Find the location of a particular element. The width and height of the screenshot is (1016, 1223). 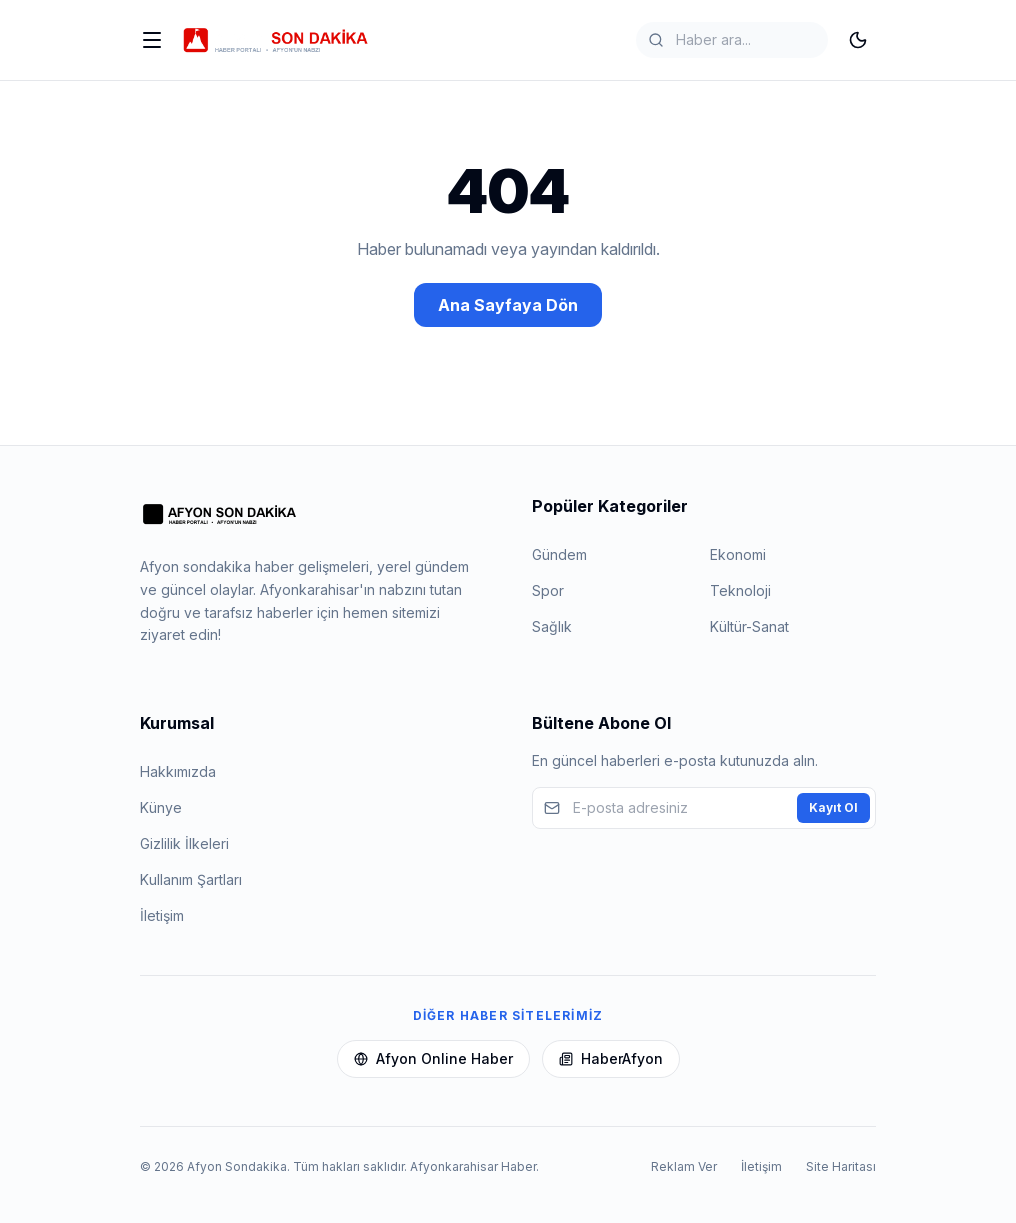

Gizlilik İlkeleri is located at coordinates (184, 843).